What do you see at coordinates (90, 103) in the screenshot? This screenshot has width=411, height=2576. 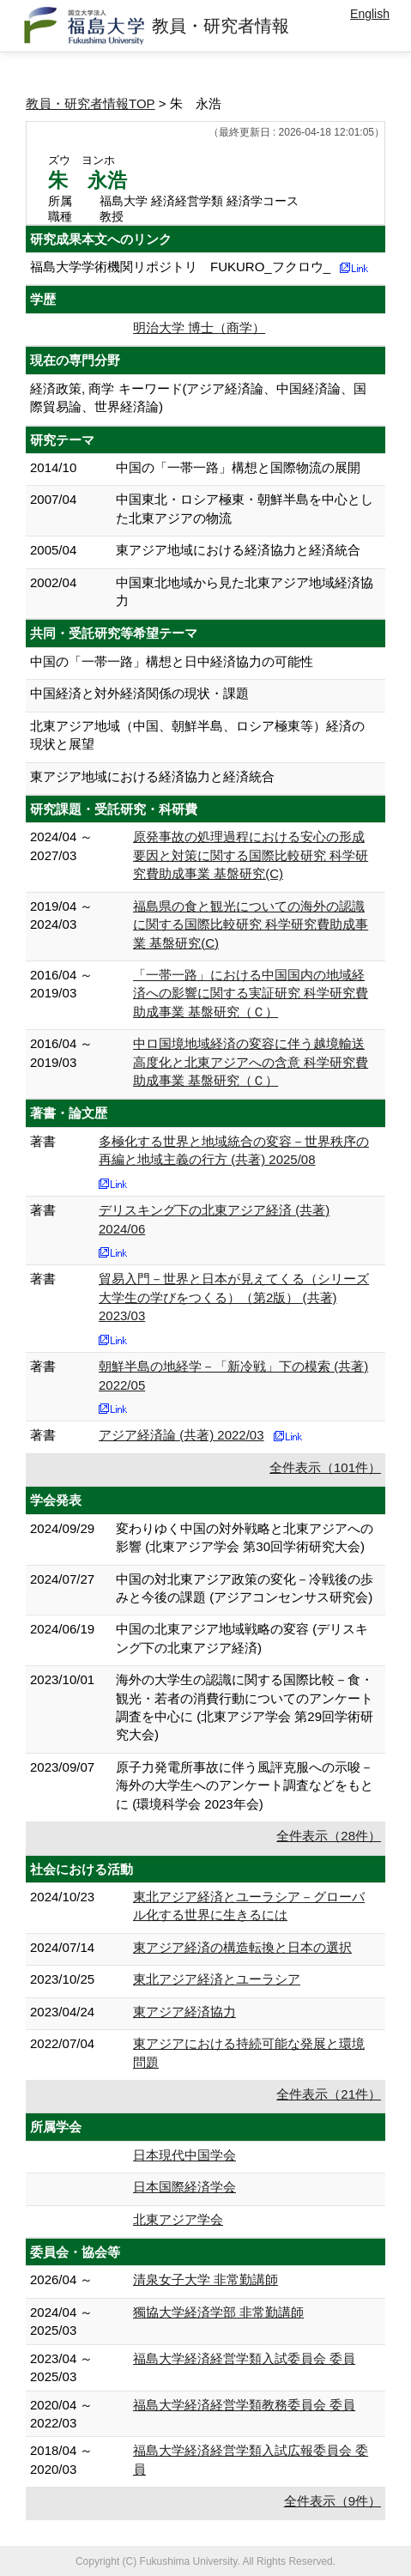 I see `教員・研究者情報TOP` at bounding box center [90, 103].